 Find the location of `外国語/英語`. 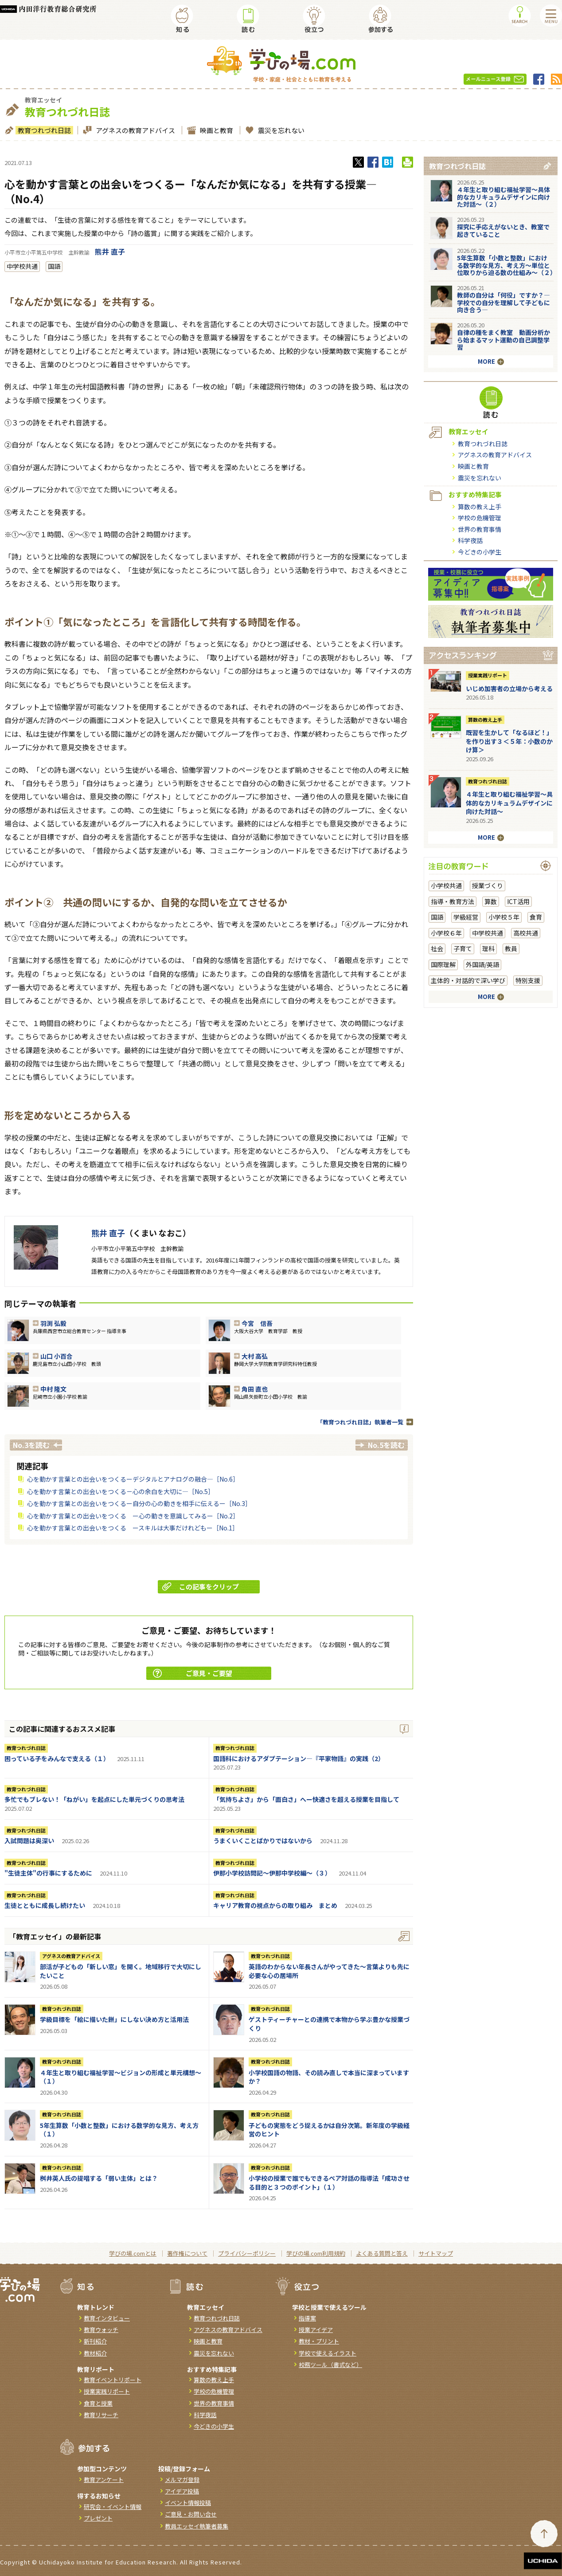

外国語/英語 is located at coordinates (482, 964).